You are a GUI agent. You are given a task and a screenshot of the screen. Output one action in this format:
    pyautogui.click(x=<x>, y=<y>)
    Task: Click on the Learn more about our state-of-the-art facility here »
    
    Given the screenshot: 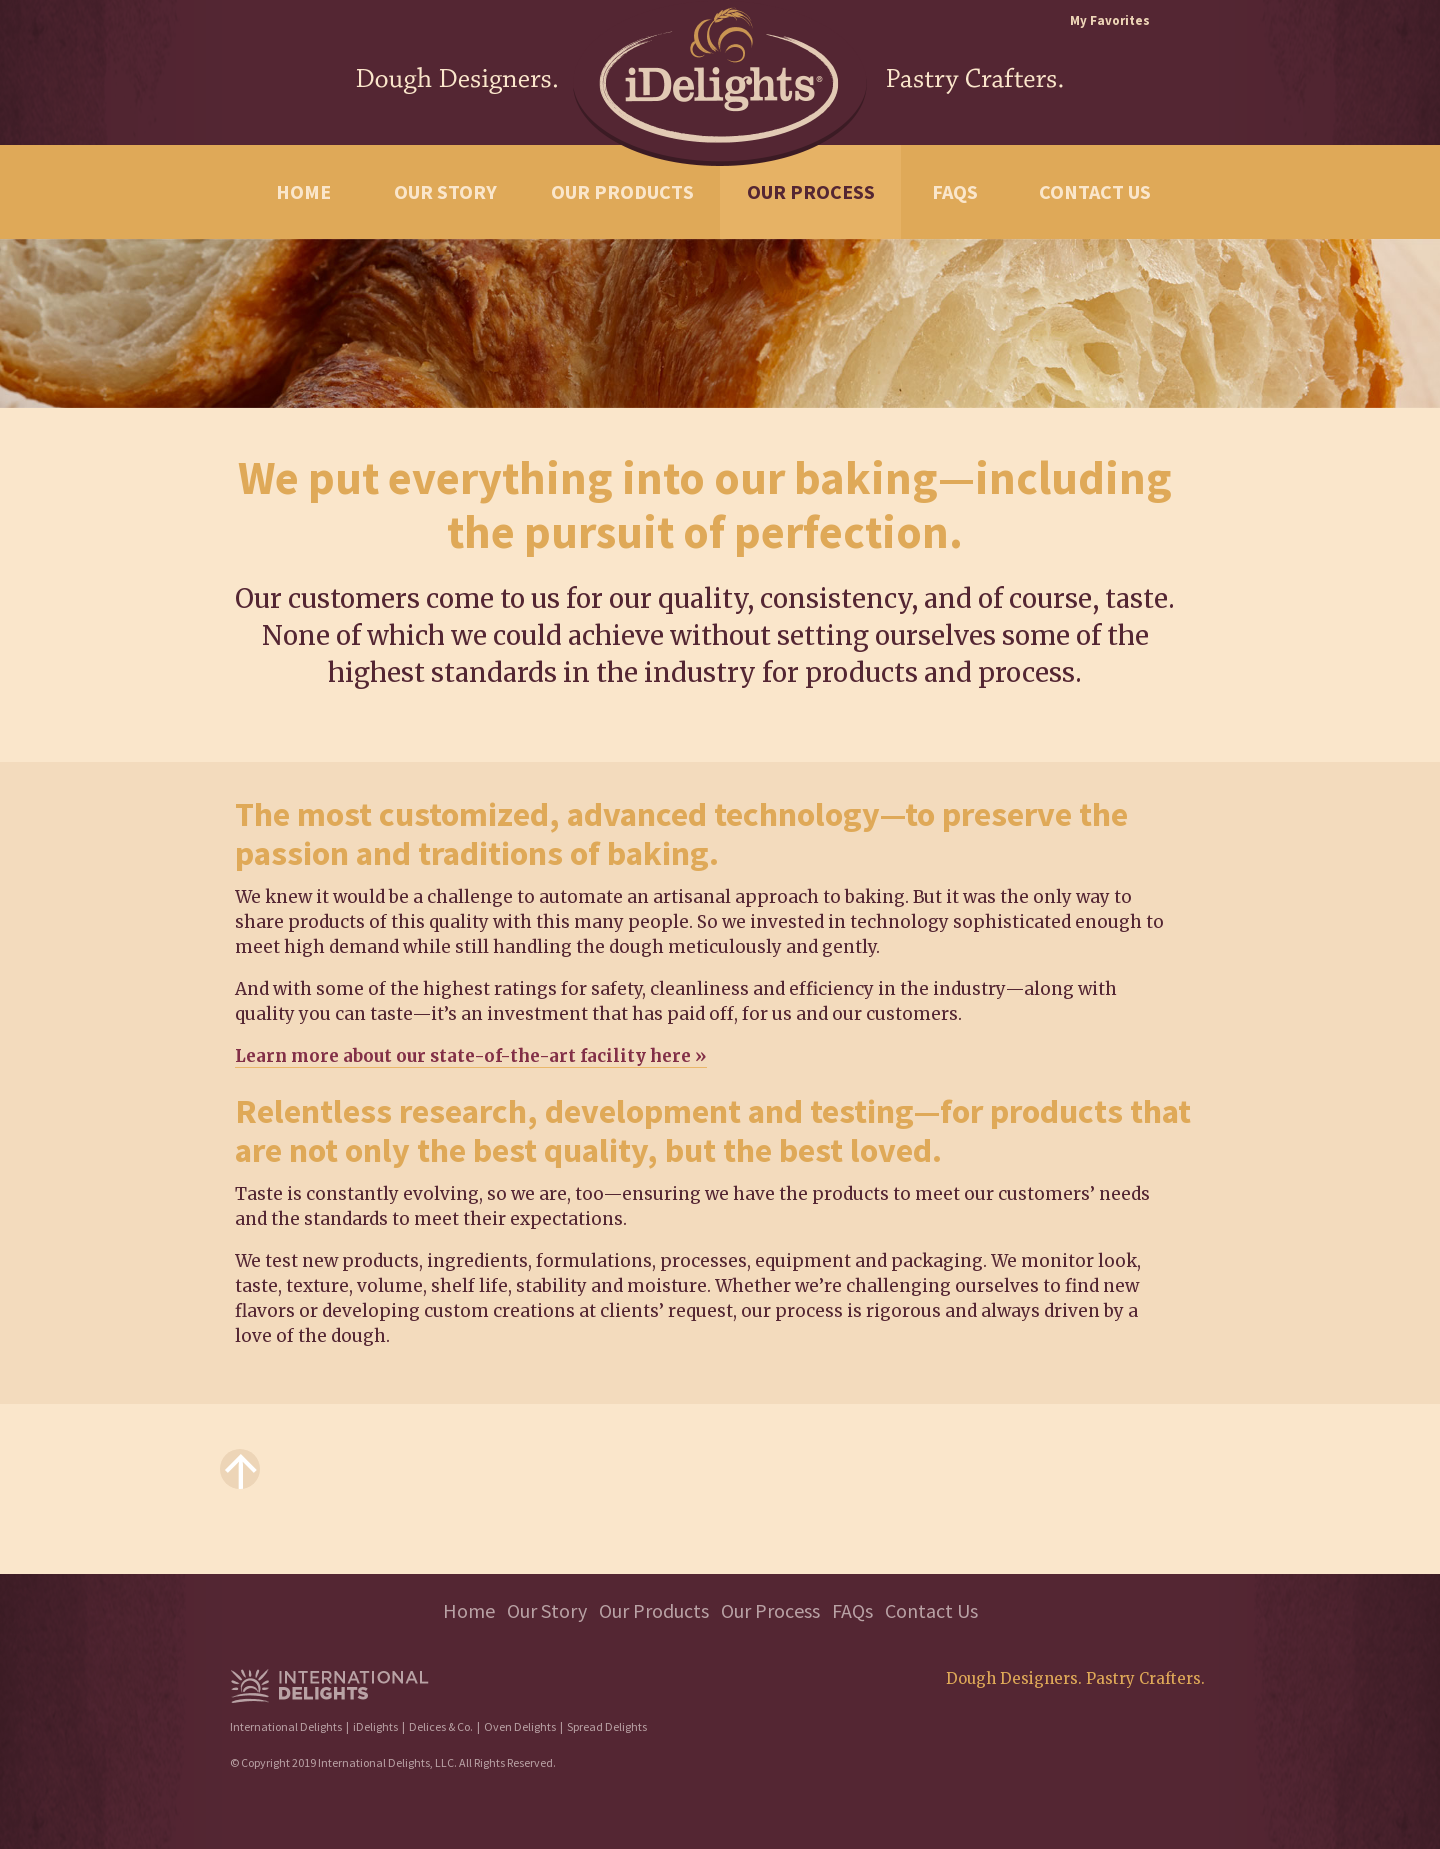 What is the action you would take?
    pyautogui.click(x=471, y=1056)
    